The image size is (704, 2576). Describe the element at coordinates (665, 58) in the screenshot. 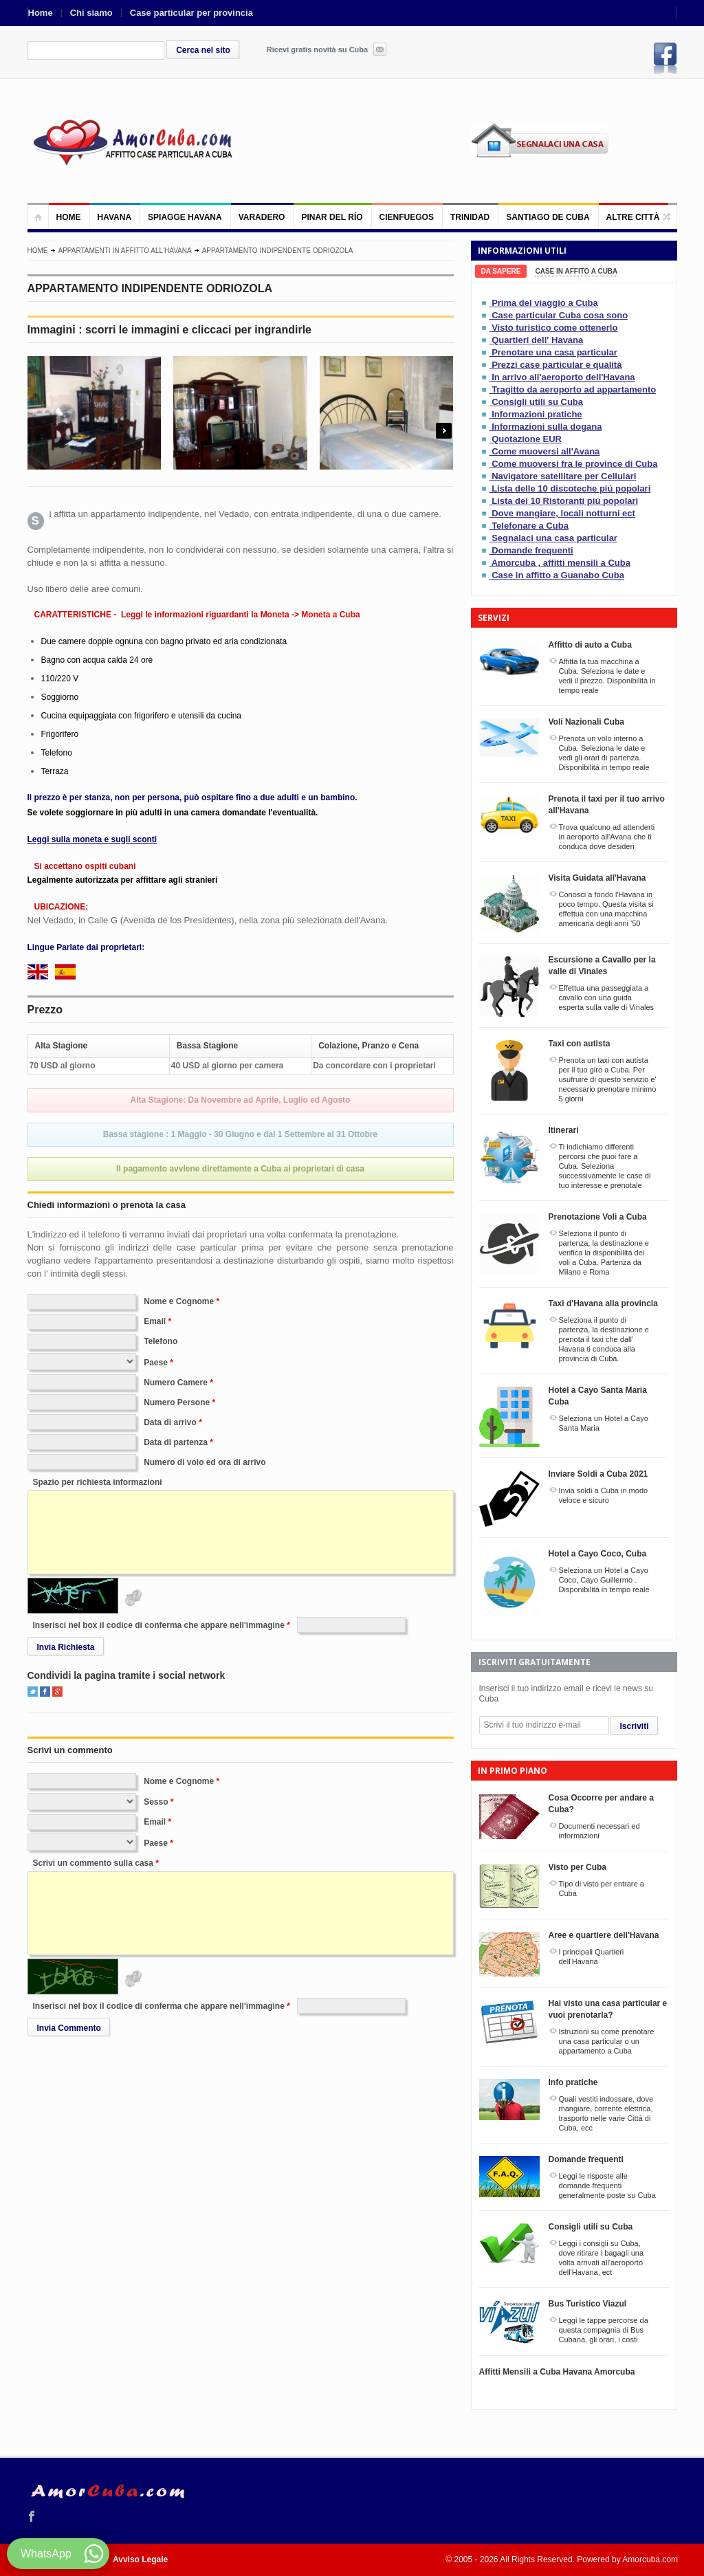

I see `Facebook` at that location.